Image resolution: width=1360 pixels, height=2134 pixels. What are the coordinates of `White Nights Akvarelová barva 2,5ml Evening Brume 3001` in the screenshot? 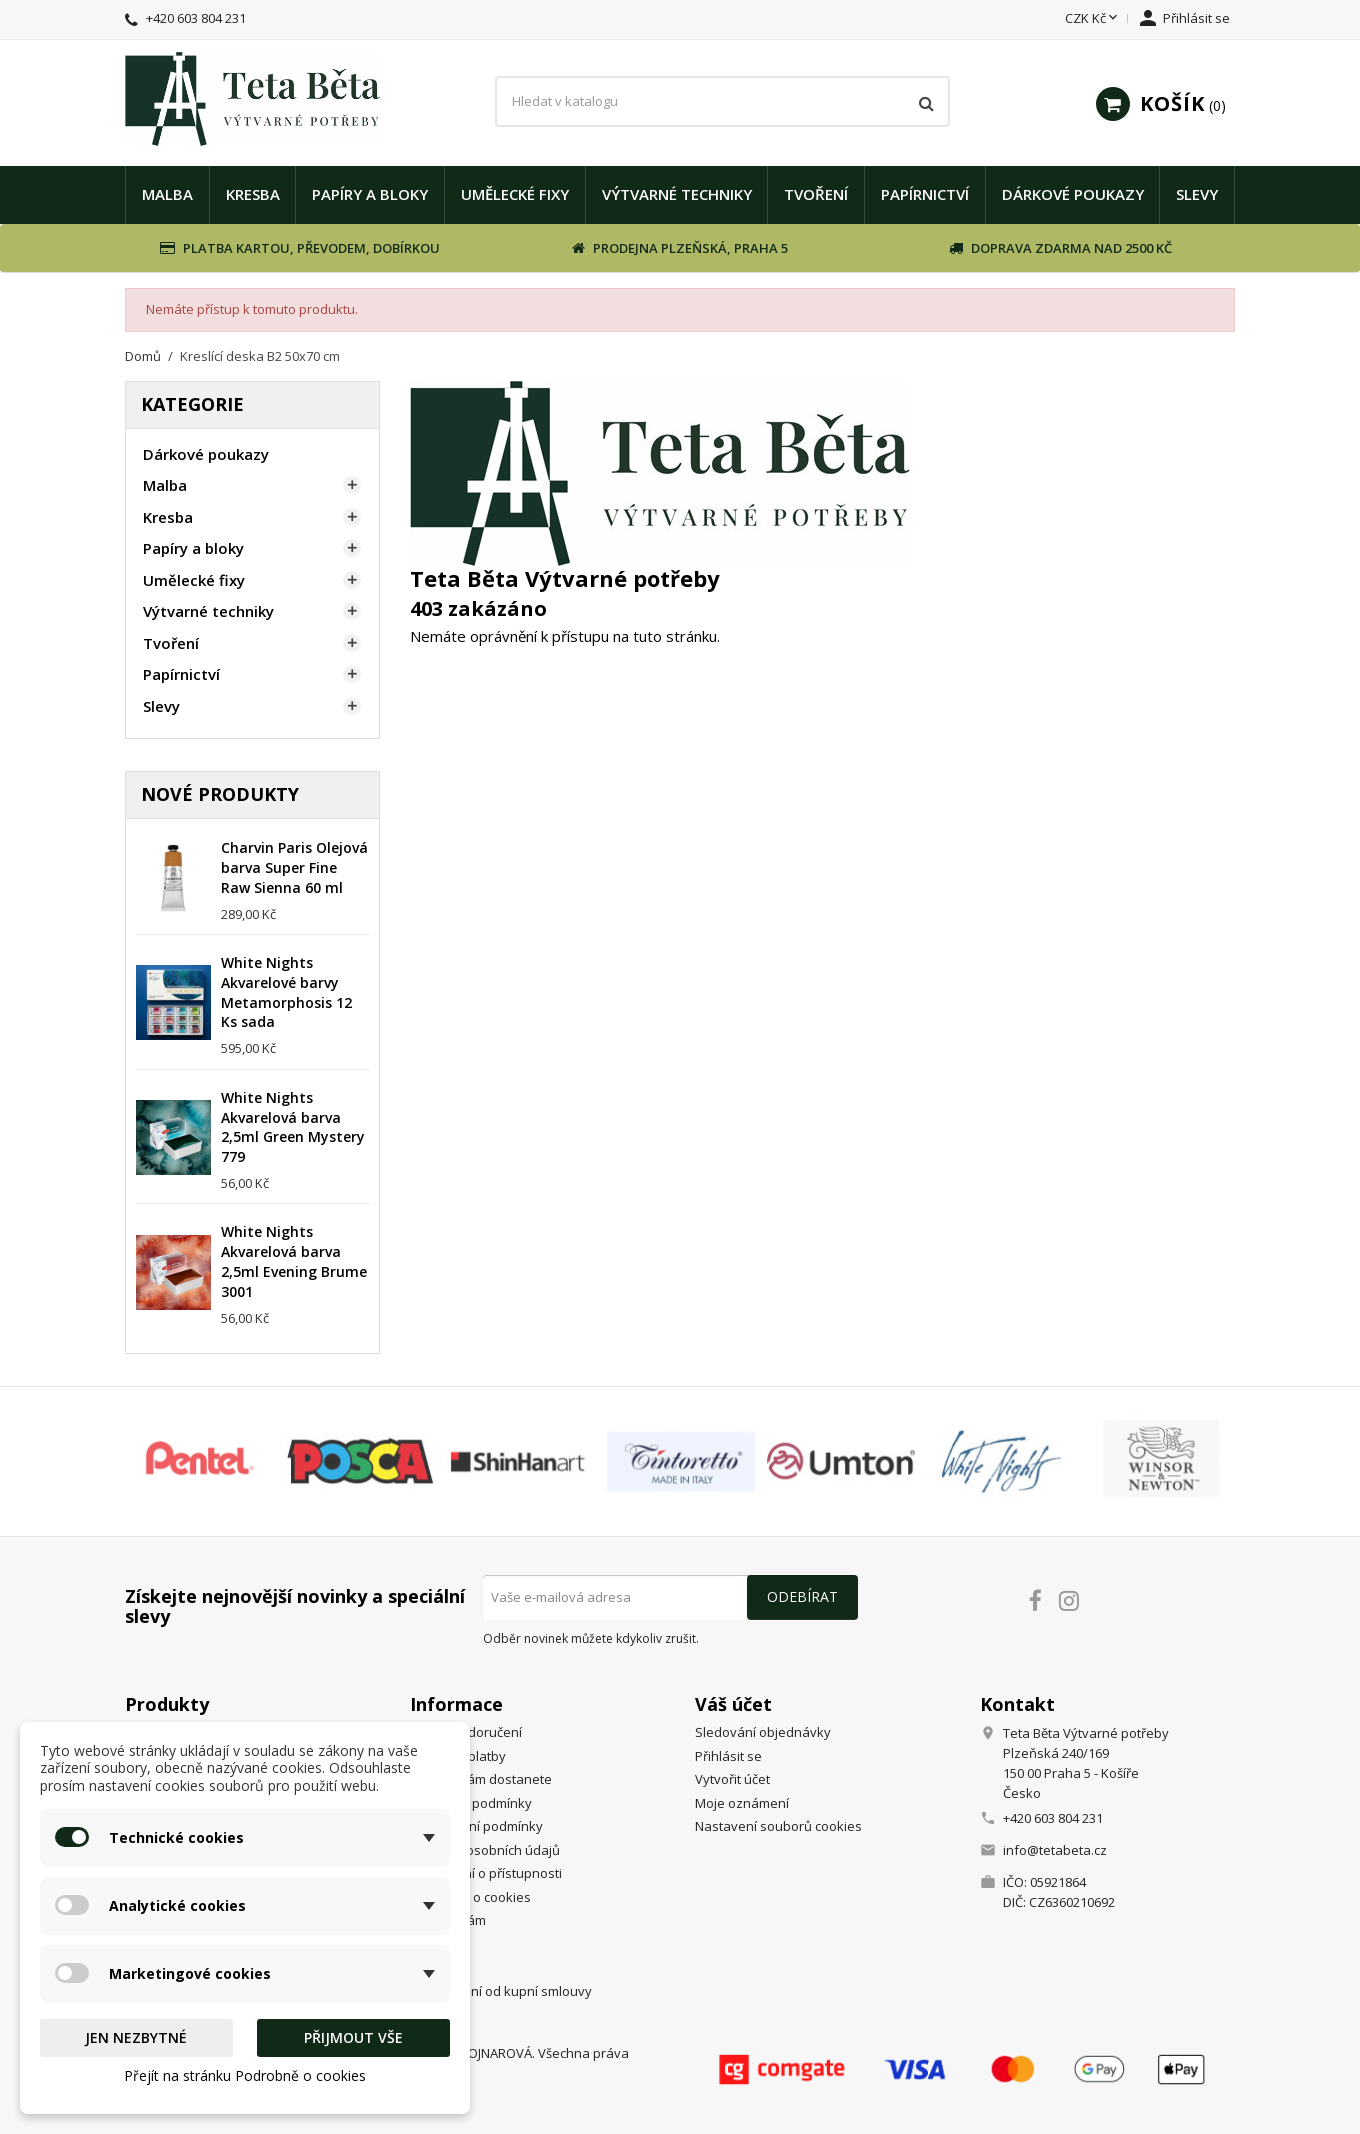 It's located at (294, 1261).